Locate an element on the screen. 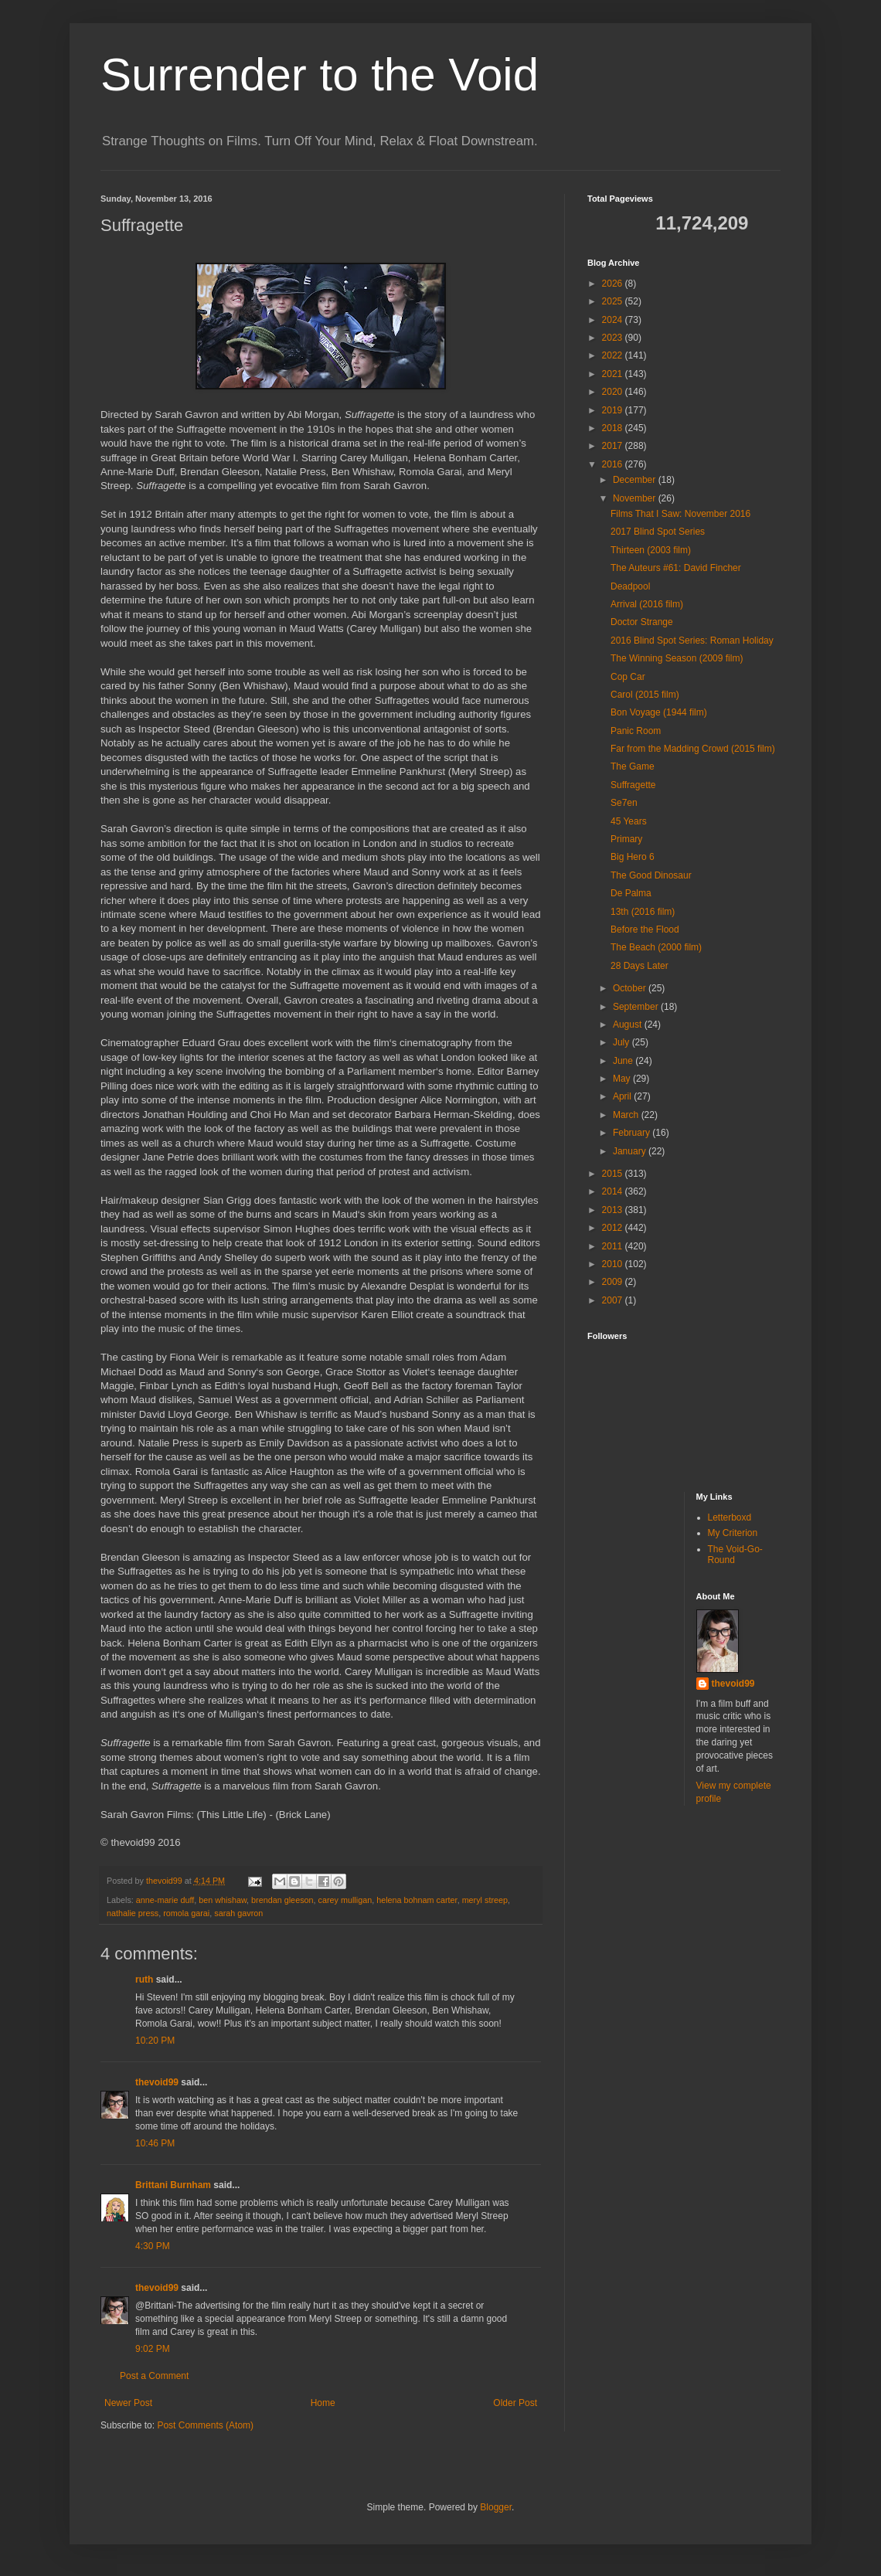 The width and height of the screenshot is (881, 2576). 2026 is located at coordinates (613, 283).